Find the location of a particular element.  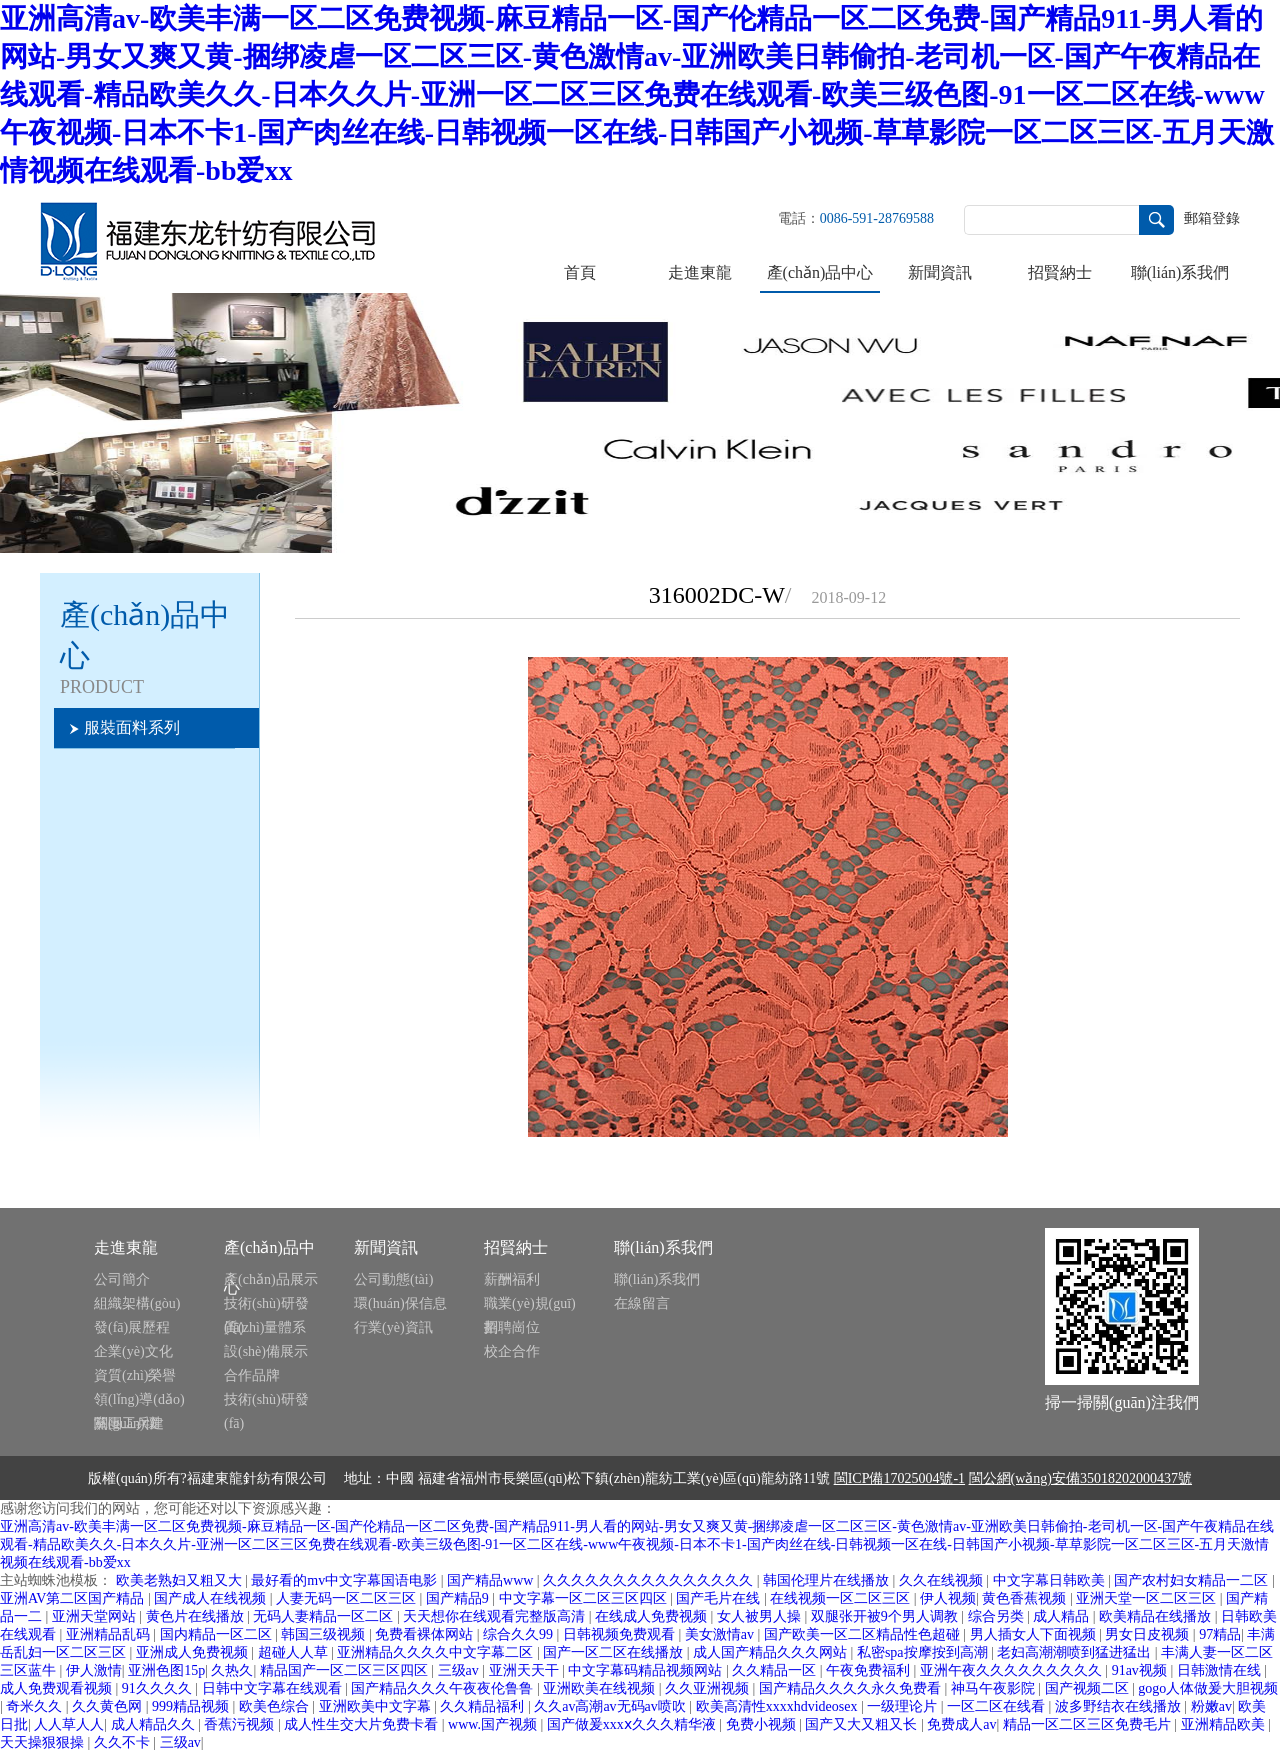

久久久久久久久久久久久久久久久 is located at coordinates (650, 1580).